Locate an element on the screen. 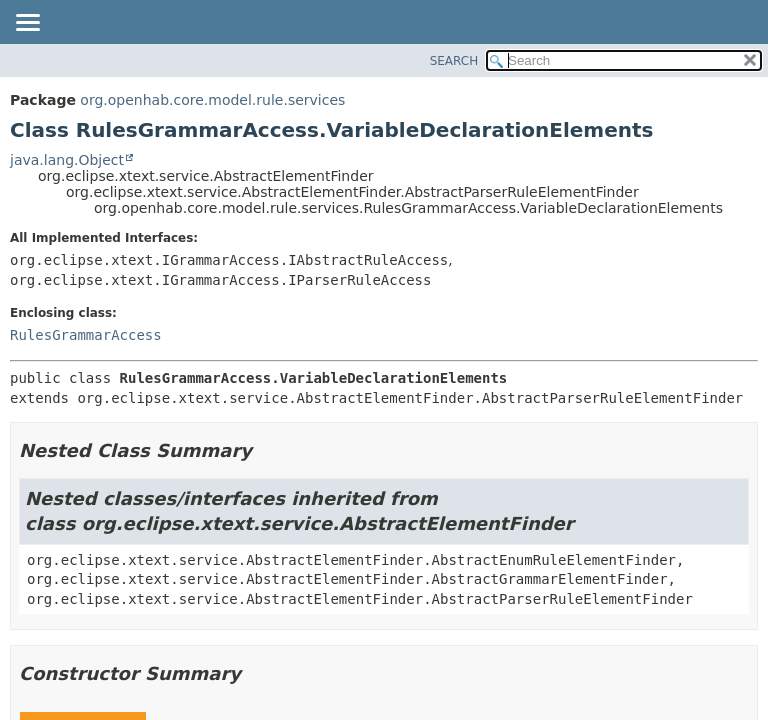 The height and width of the screenshot is (720, 768). java.lang.Object is located at coordinates (67, 160).